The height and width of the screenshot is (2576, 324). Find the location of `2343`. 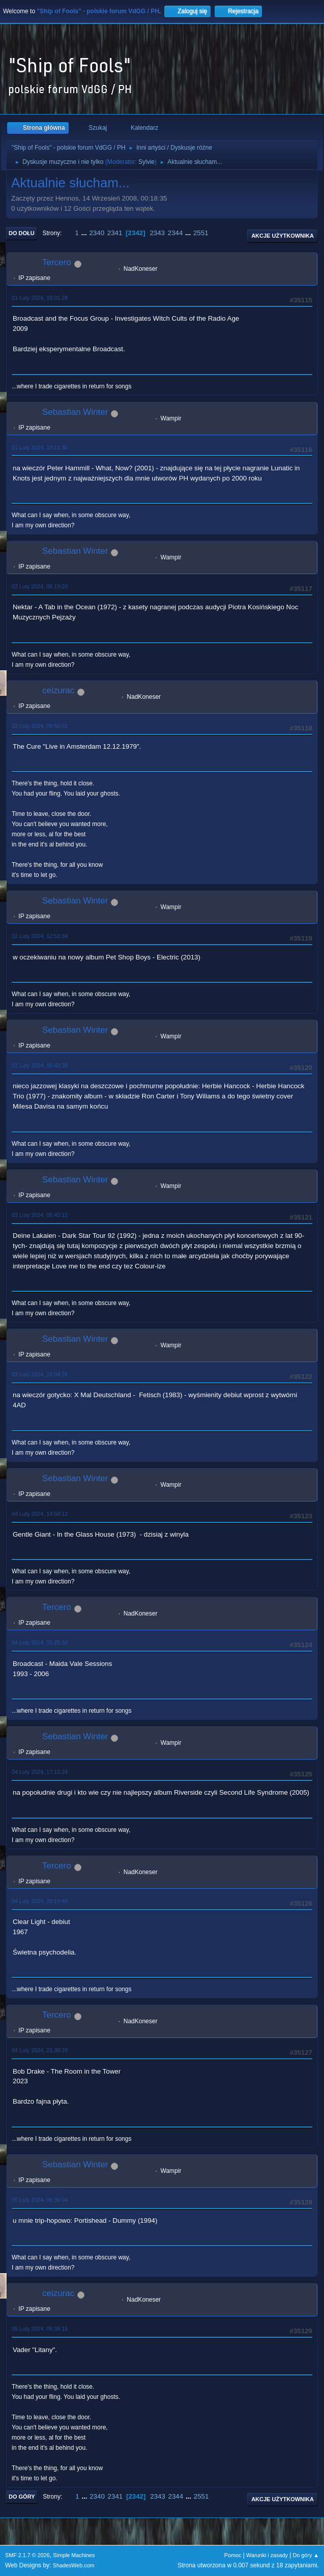

2343 is located at coordinates (157, 233).